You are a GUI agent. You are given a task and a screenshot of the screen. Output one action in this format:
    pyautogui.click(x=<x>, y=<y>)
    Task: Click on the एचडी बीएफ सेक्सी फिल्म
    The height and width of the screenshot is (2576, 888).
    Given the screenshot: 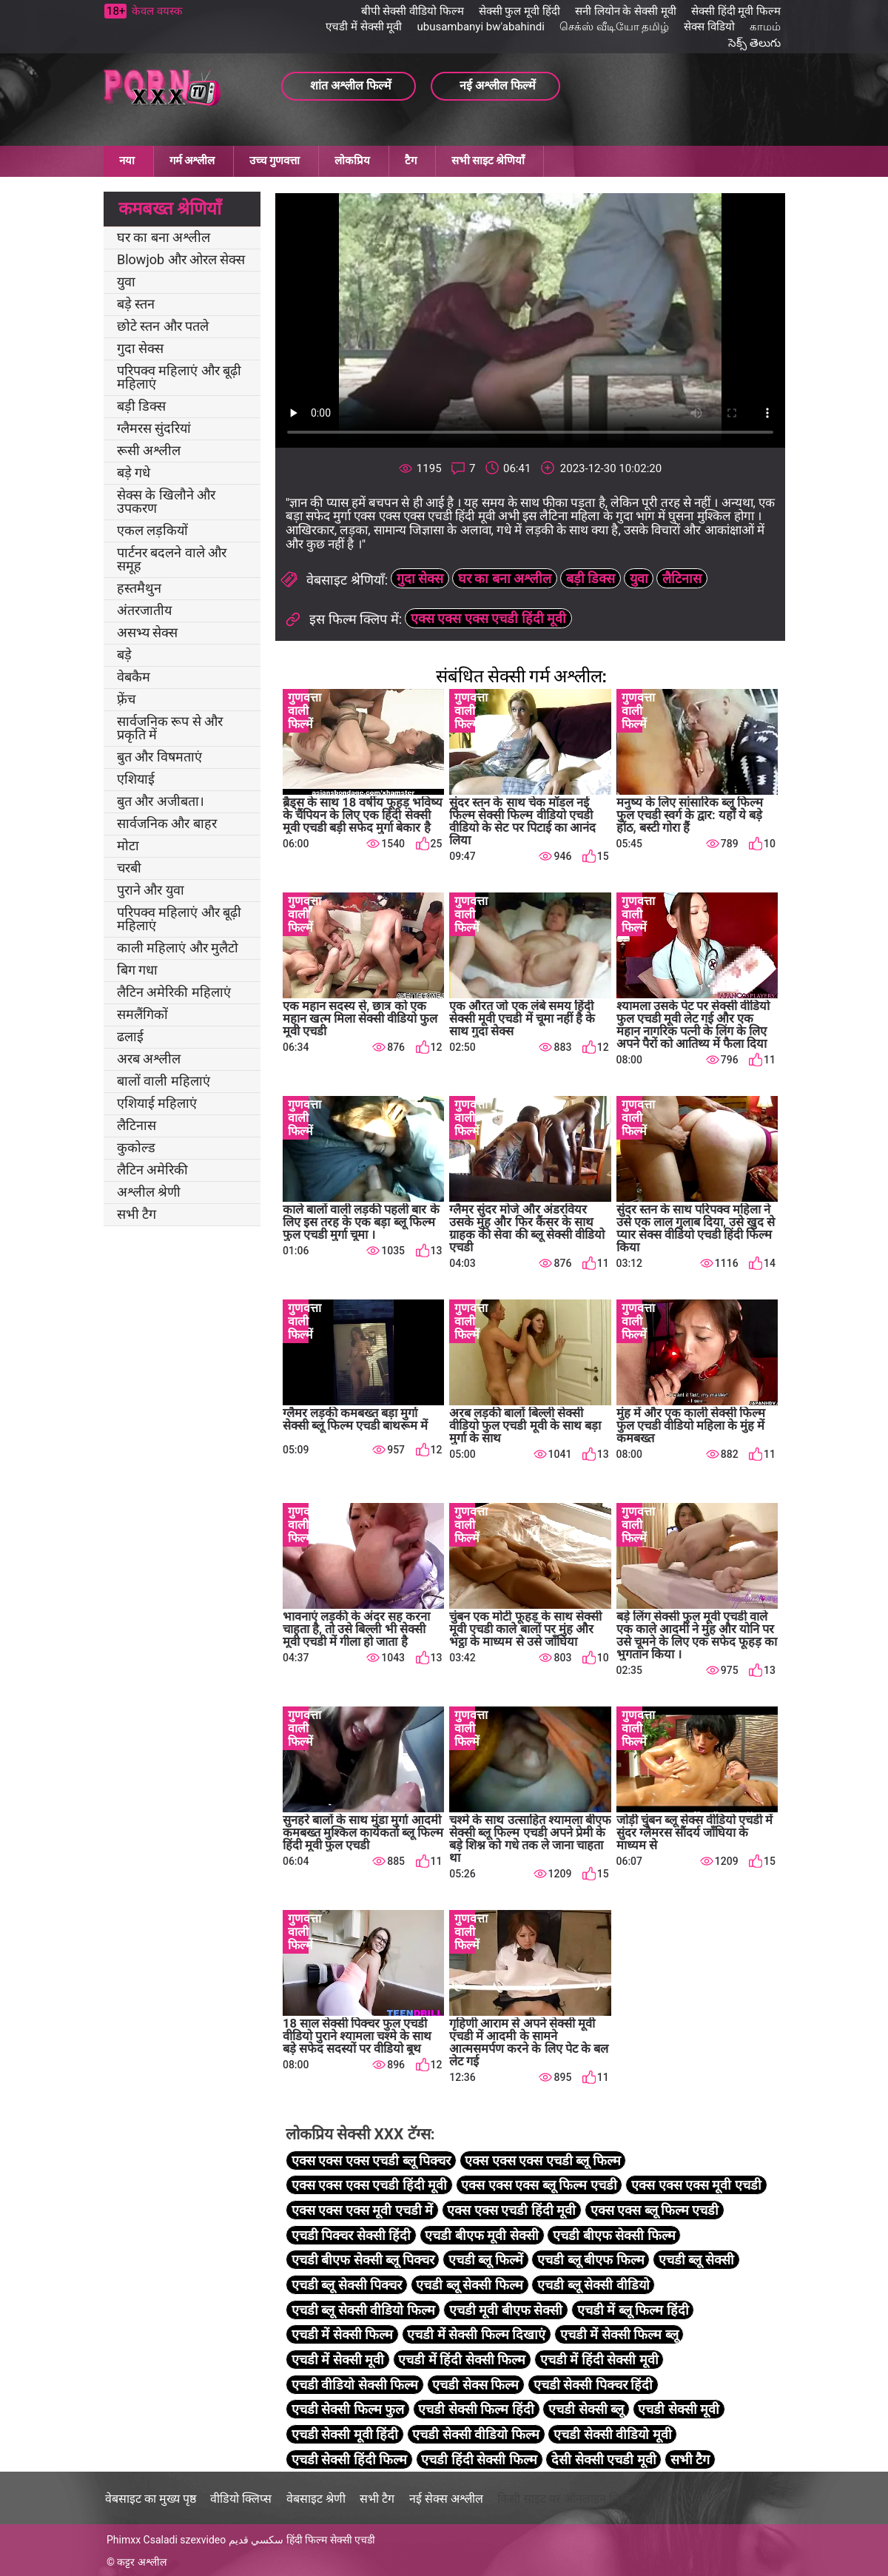 What is the action you would take?
    pyautogui.click(x=614, y=2235)
    